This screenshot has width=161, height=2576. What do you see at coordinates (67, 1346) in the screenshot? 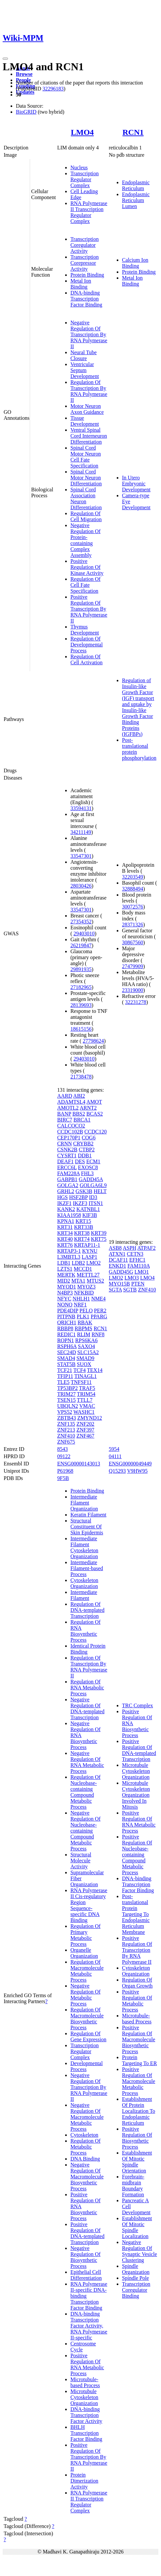
I see `RSPH6A` at bounding box center [67, 1346].